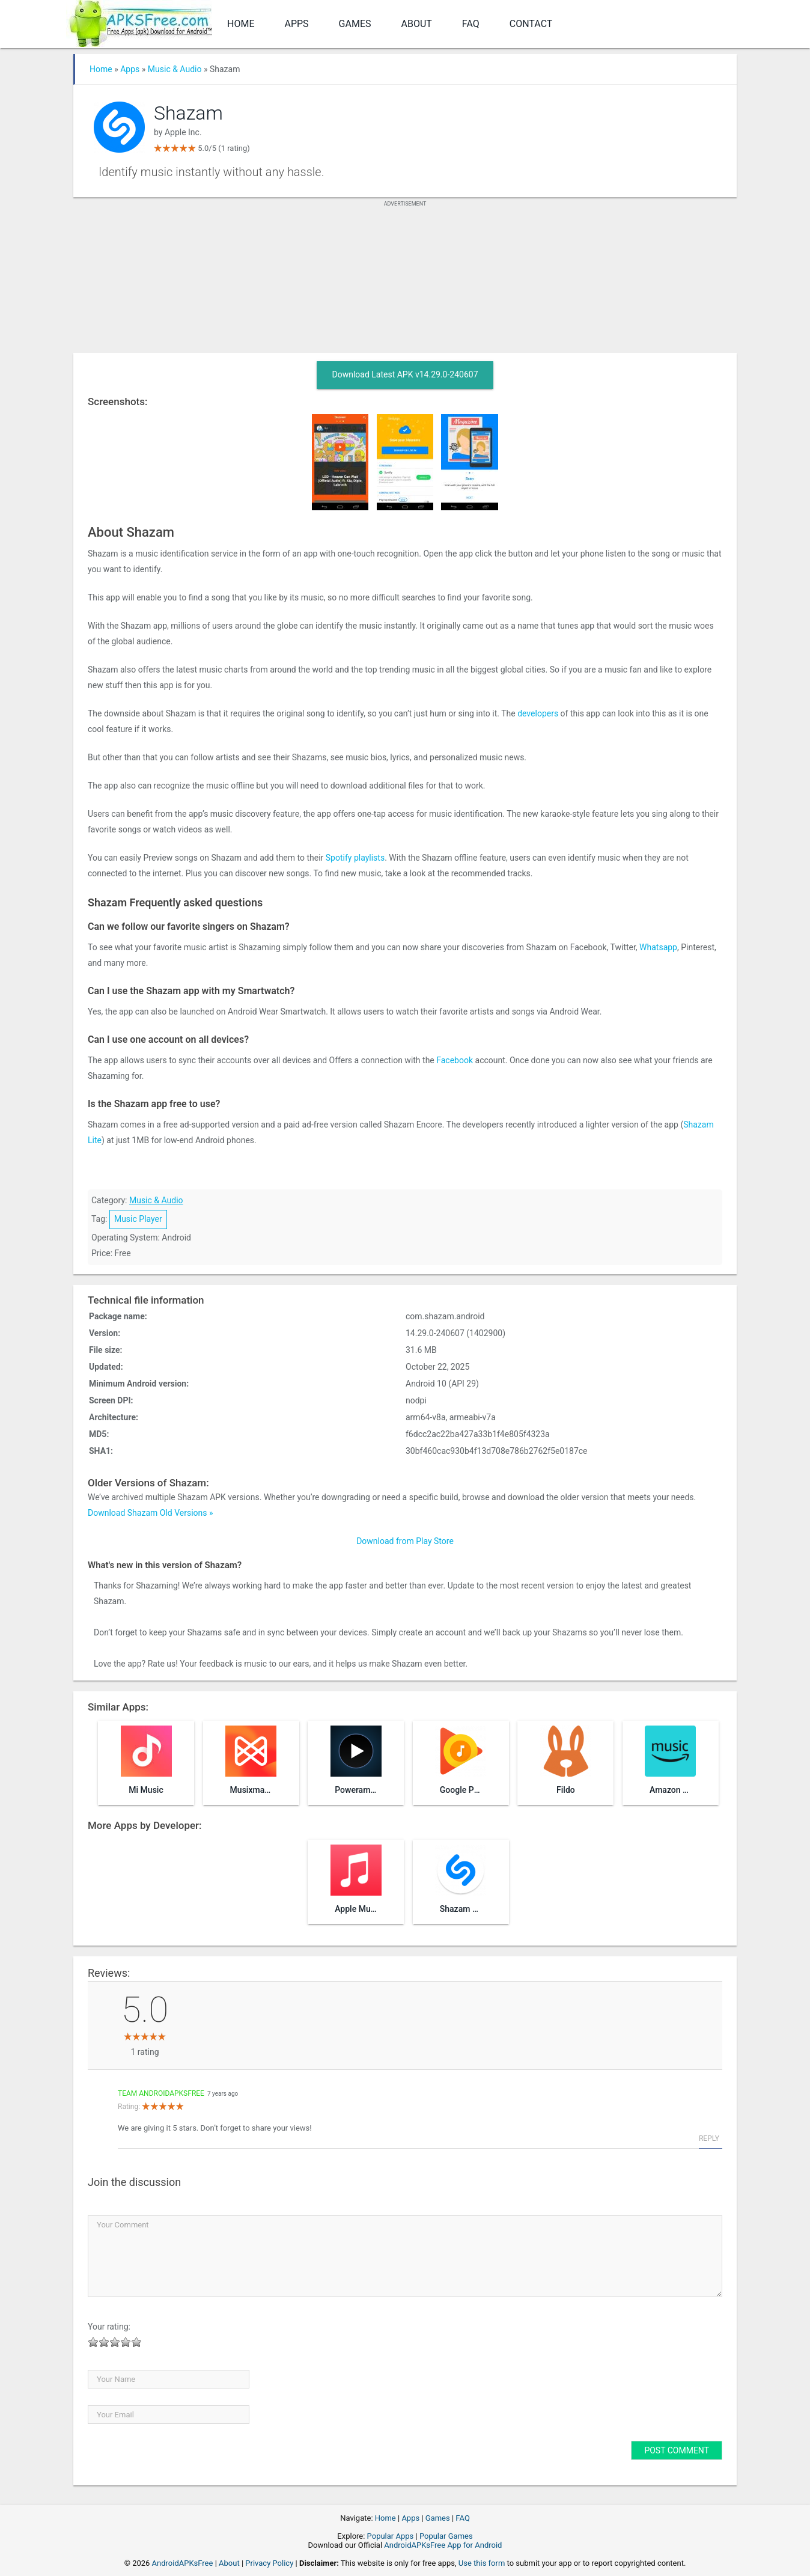  I want to click on Music Player, so click(138, 1219).